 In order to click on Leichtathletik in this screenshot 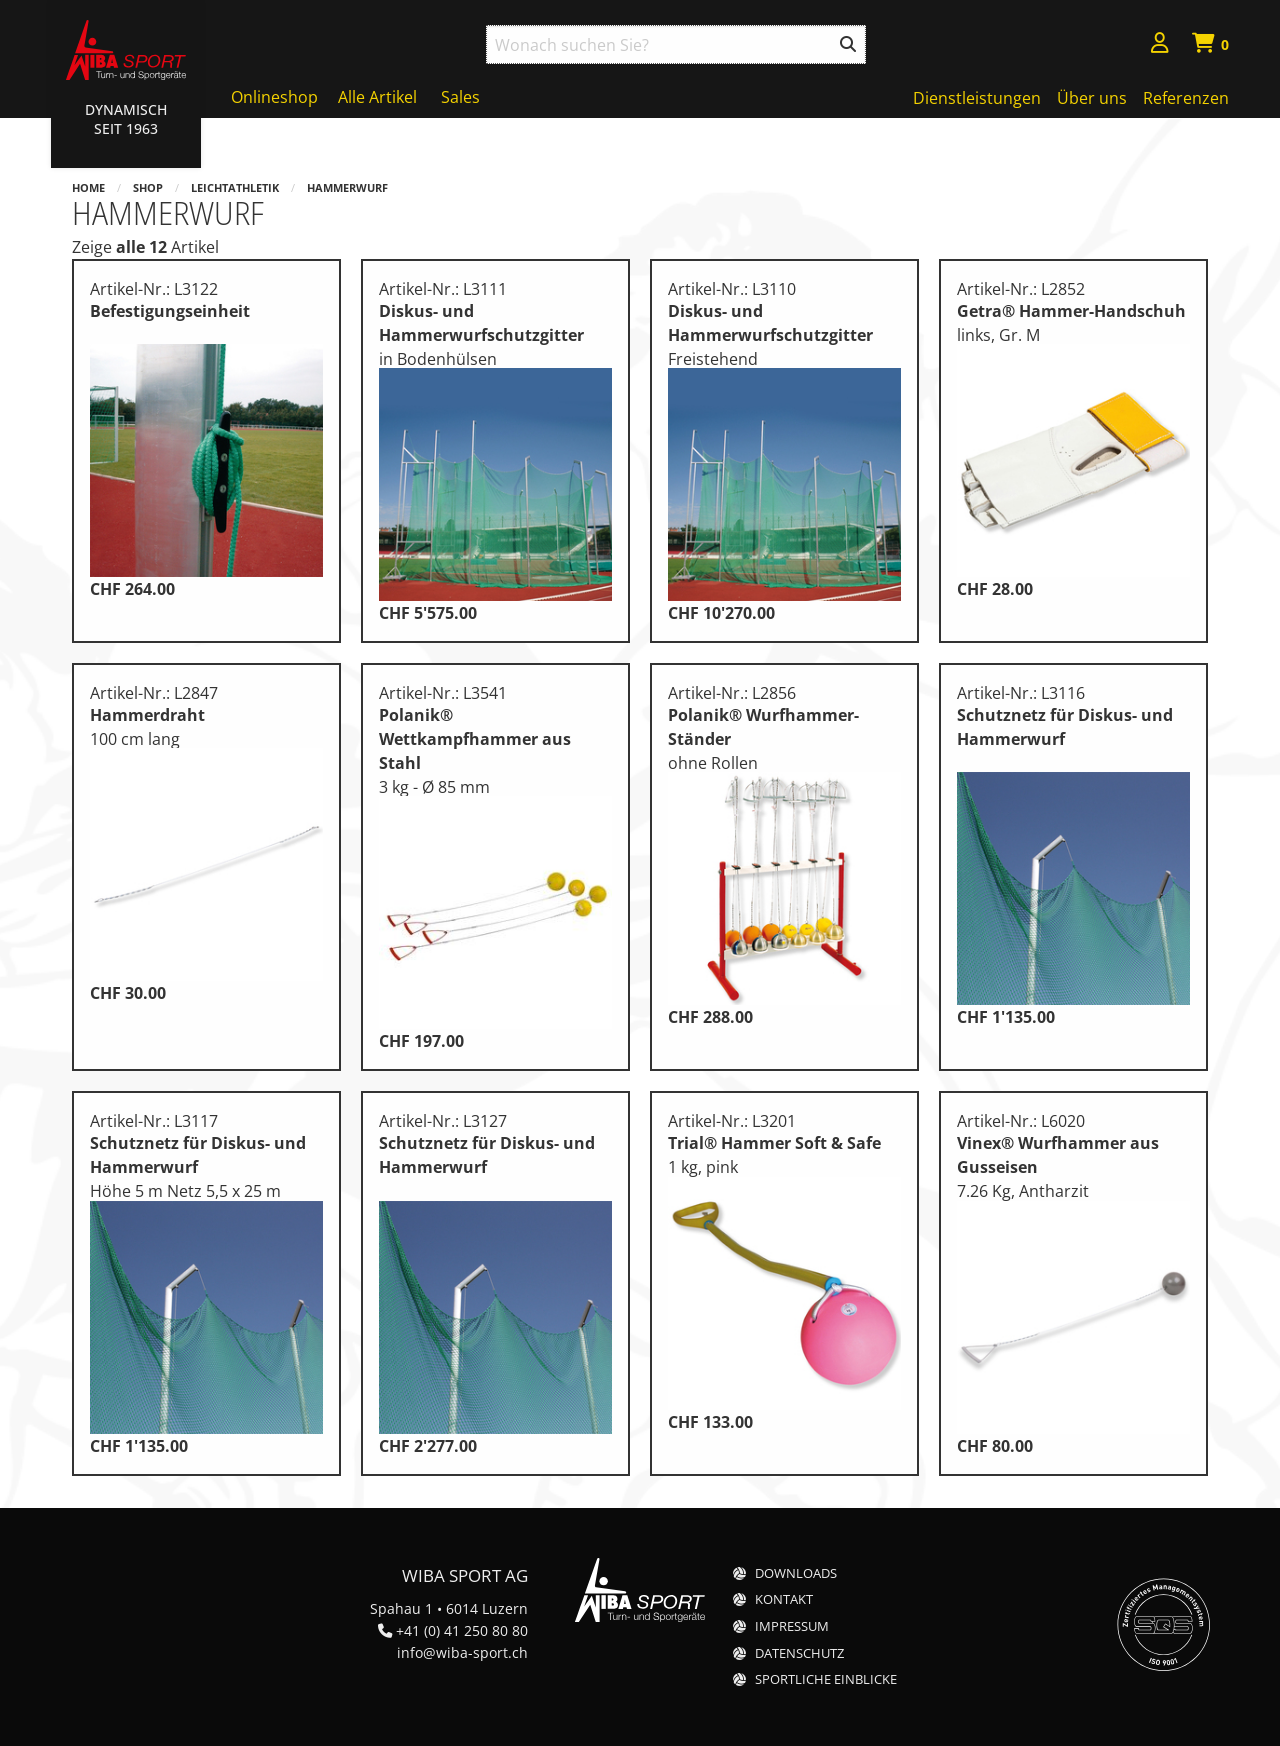, I will do `click(235, 187)`.